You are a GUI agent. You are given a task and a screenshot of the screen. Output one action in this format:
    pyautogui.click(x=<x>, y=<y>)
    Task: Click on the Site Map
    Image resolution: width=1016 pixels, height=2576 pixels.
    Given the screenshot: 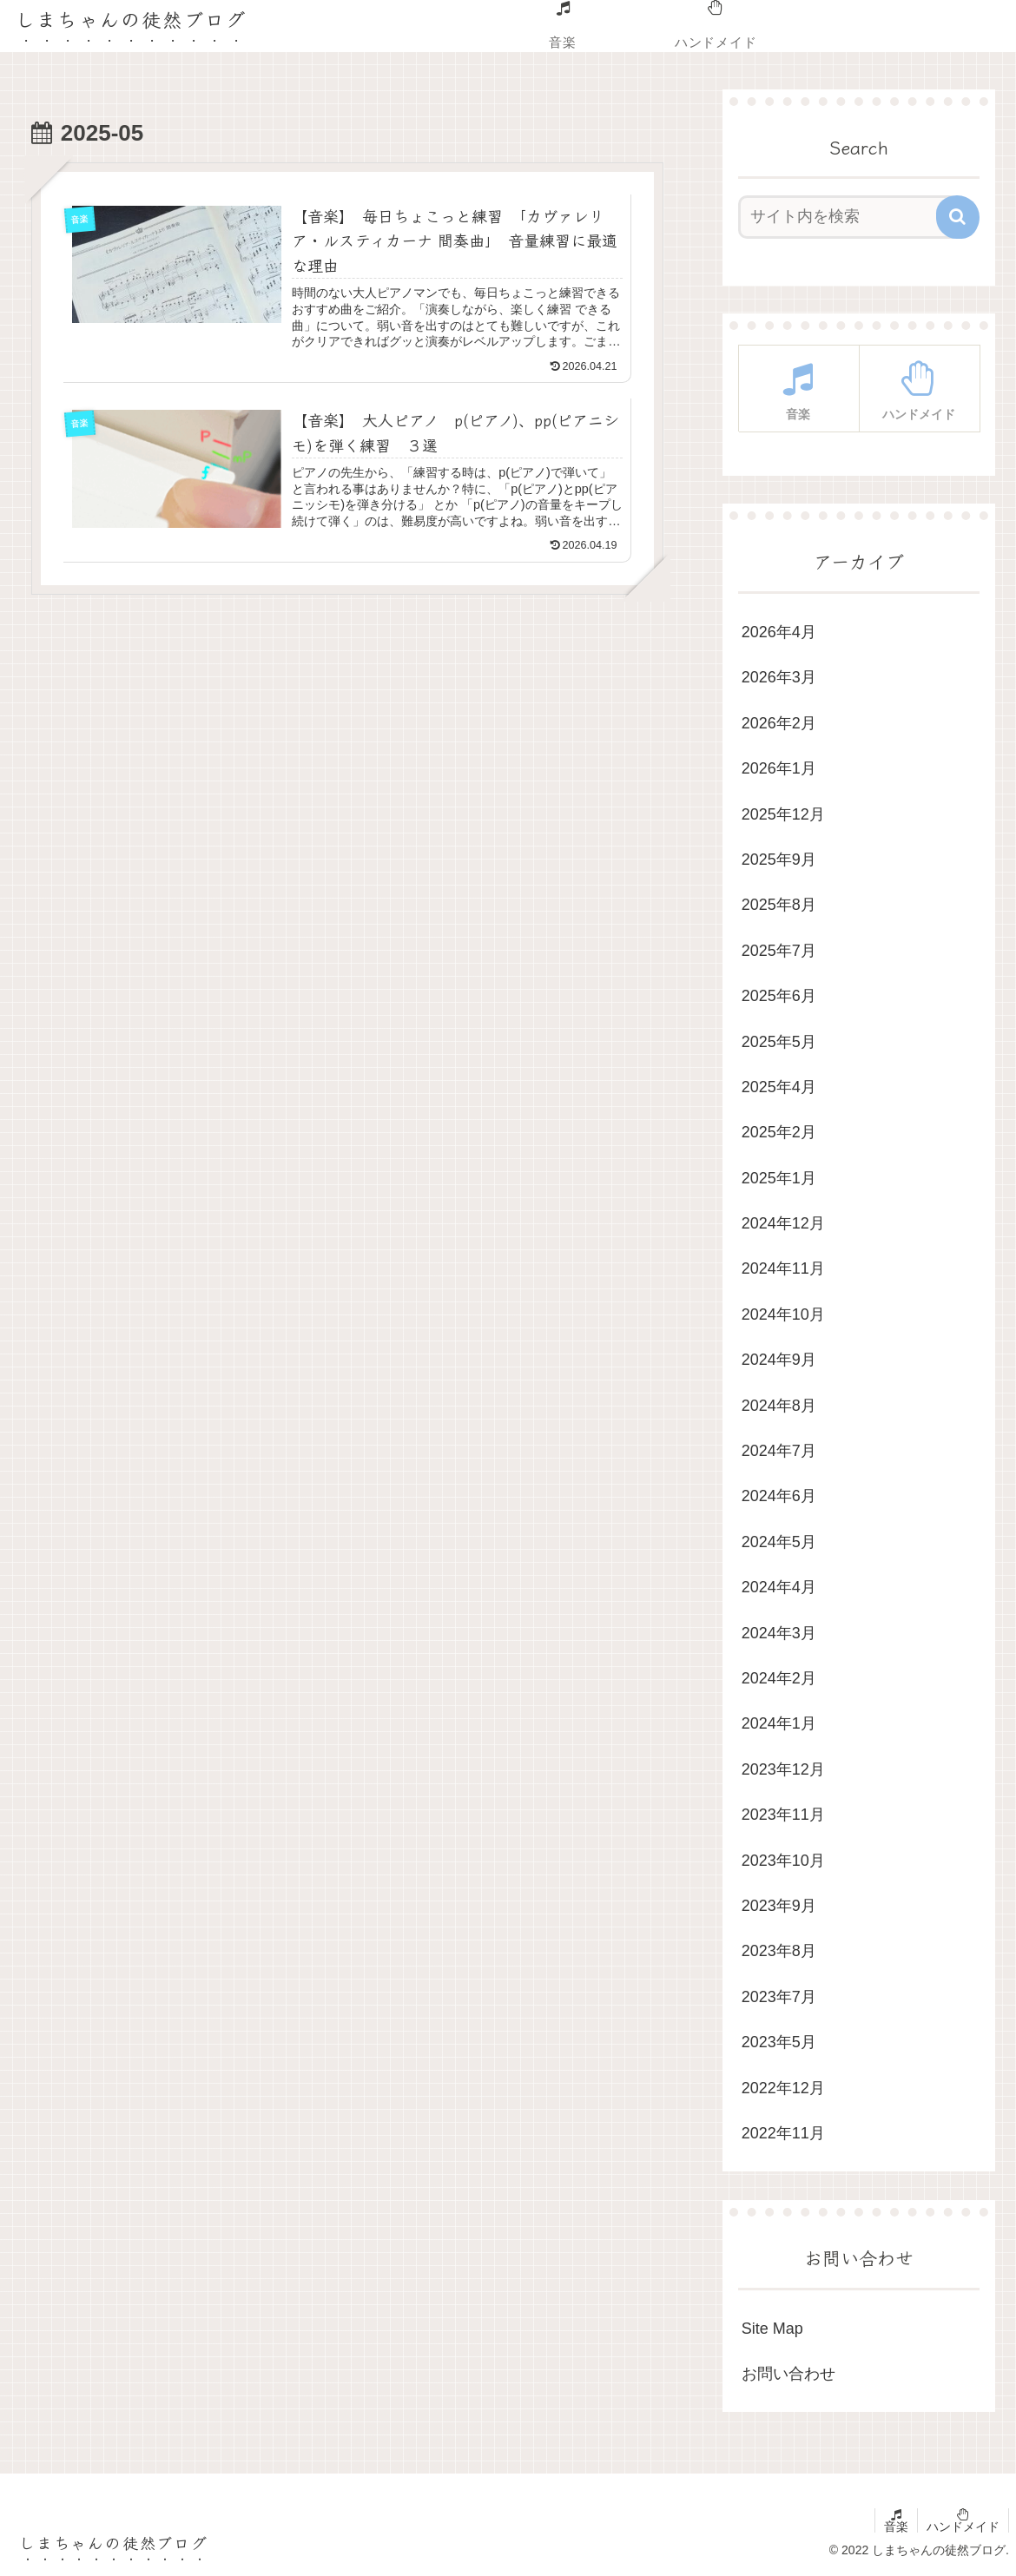 What is the action you would take?
    pyautogui.click(x=772, y=2328)
    